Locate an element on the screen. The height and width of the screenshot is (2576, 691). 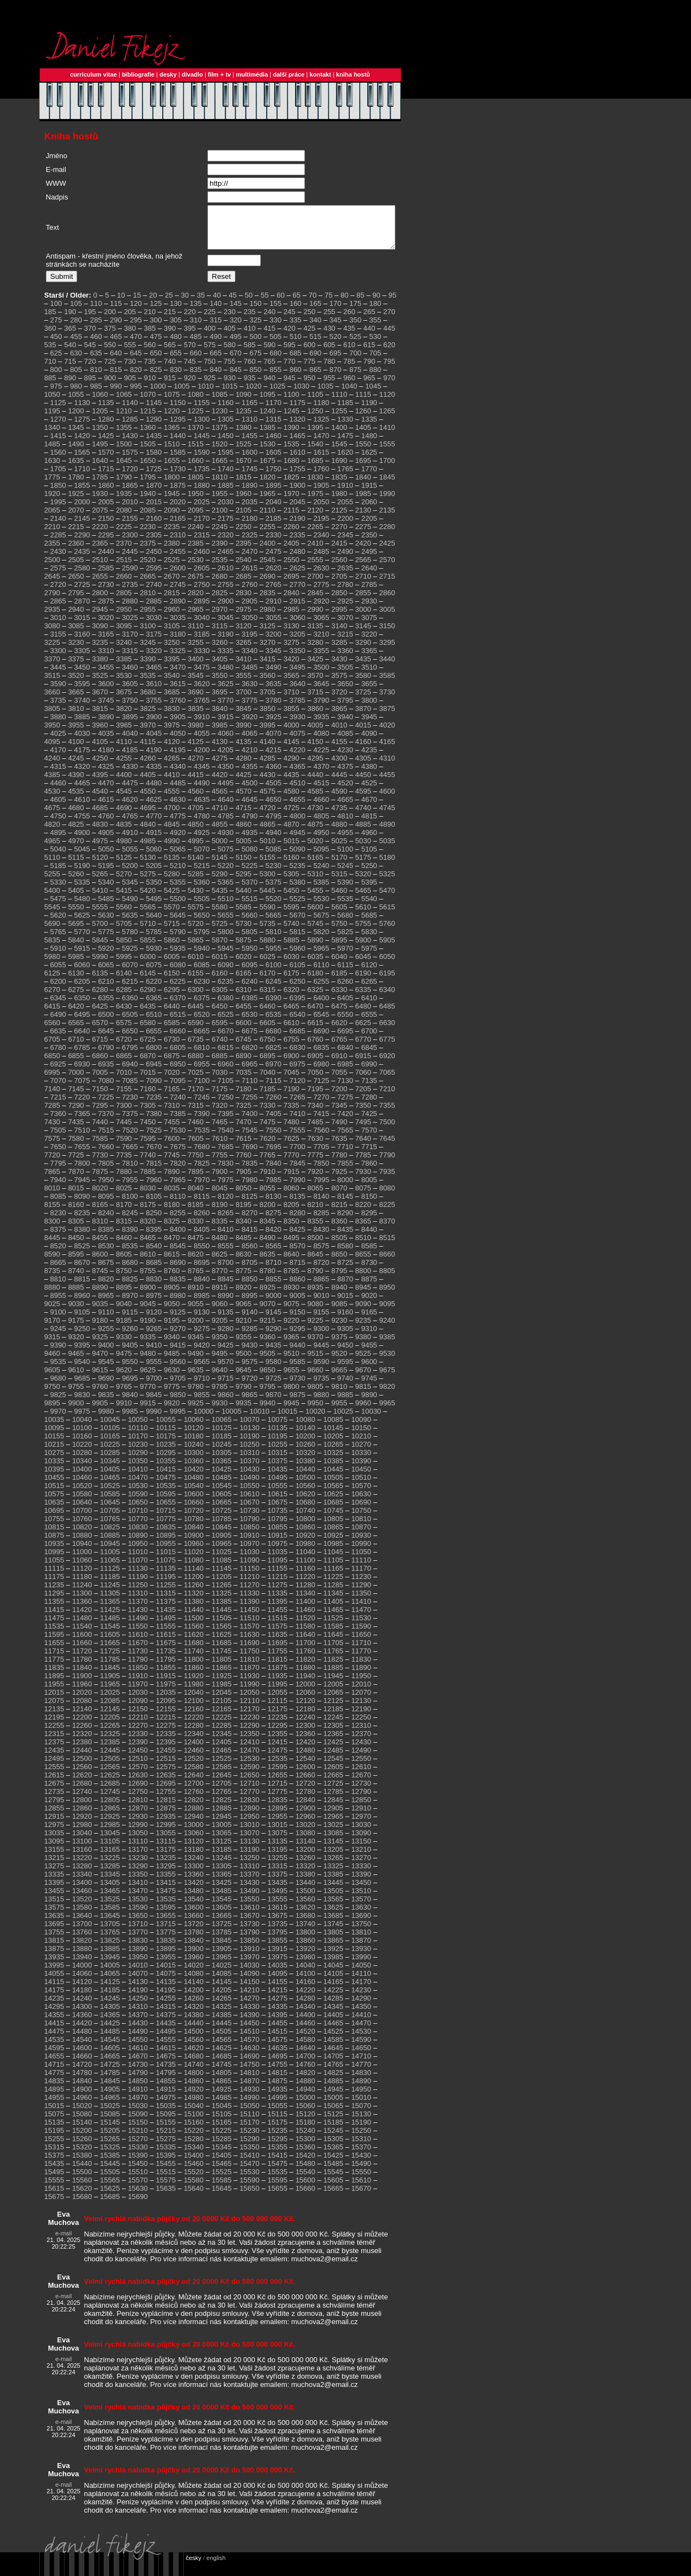
12955 is located at coordinates (277, 1824).